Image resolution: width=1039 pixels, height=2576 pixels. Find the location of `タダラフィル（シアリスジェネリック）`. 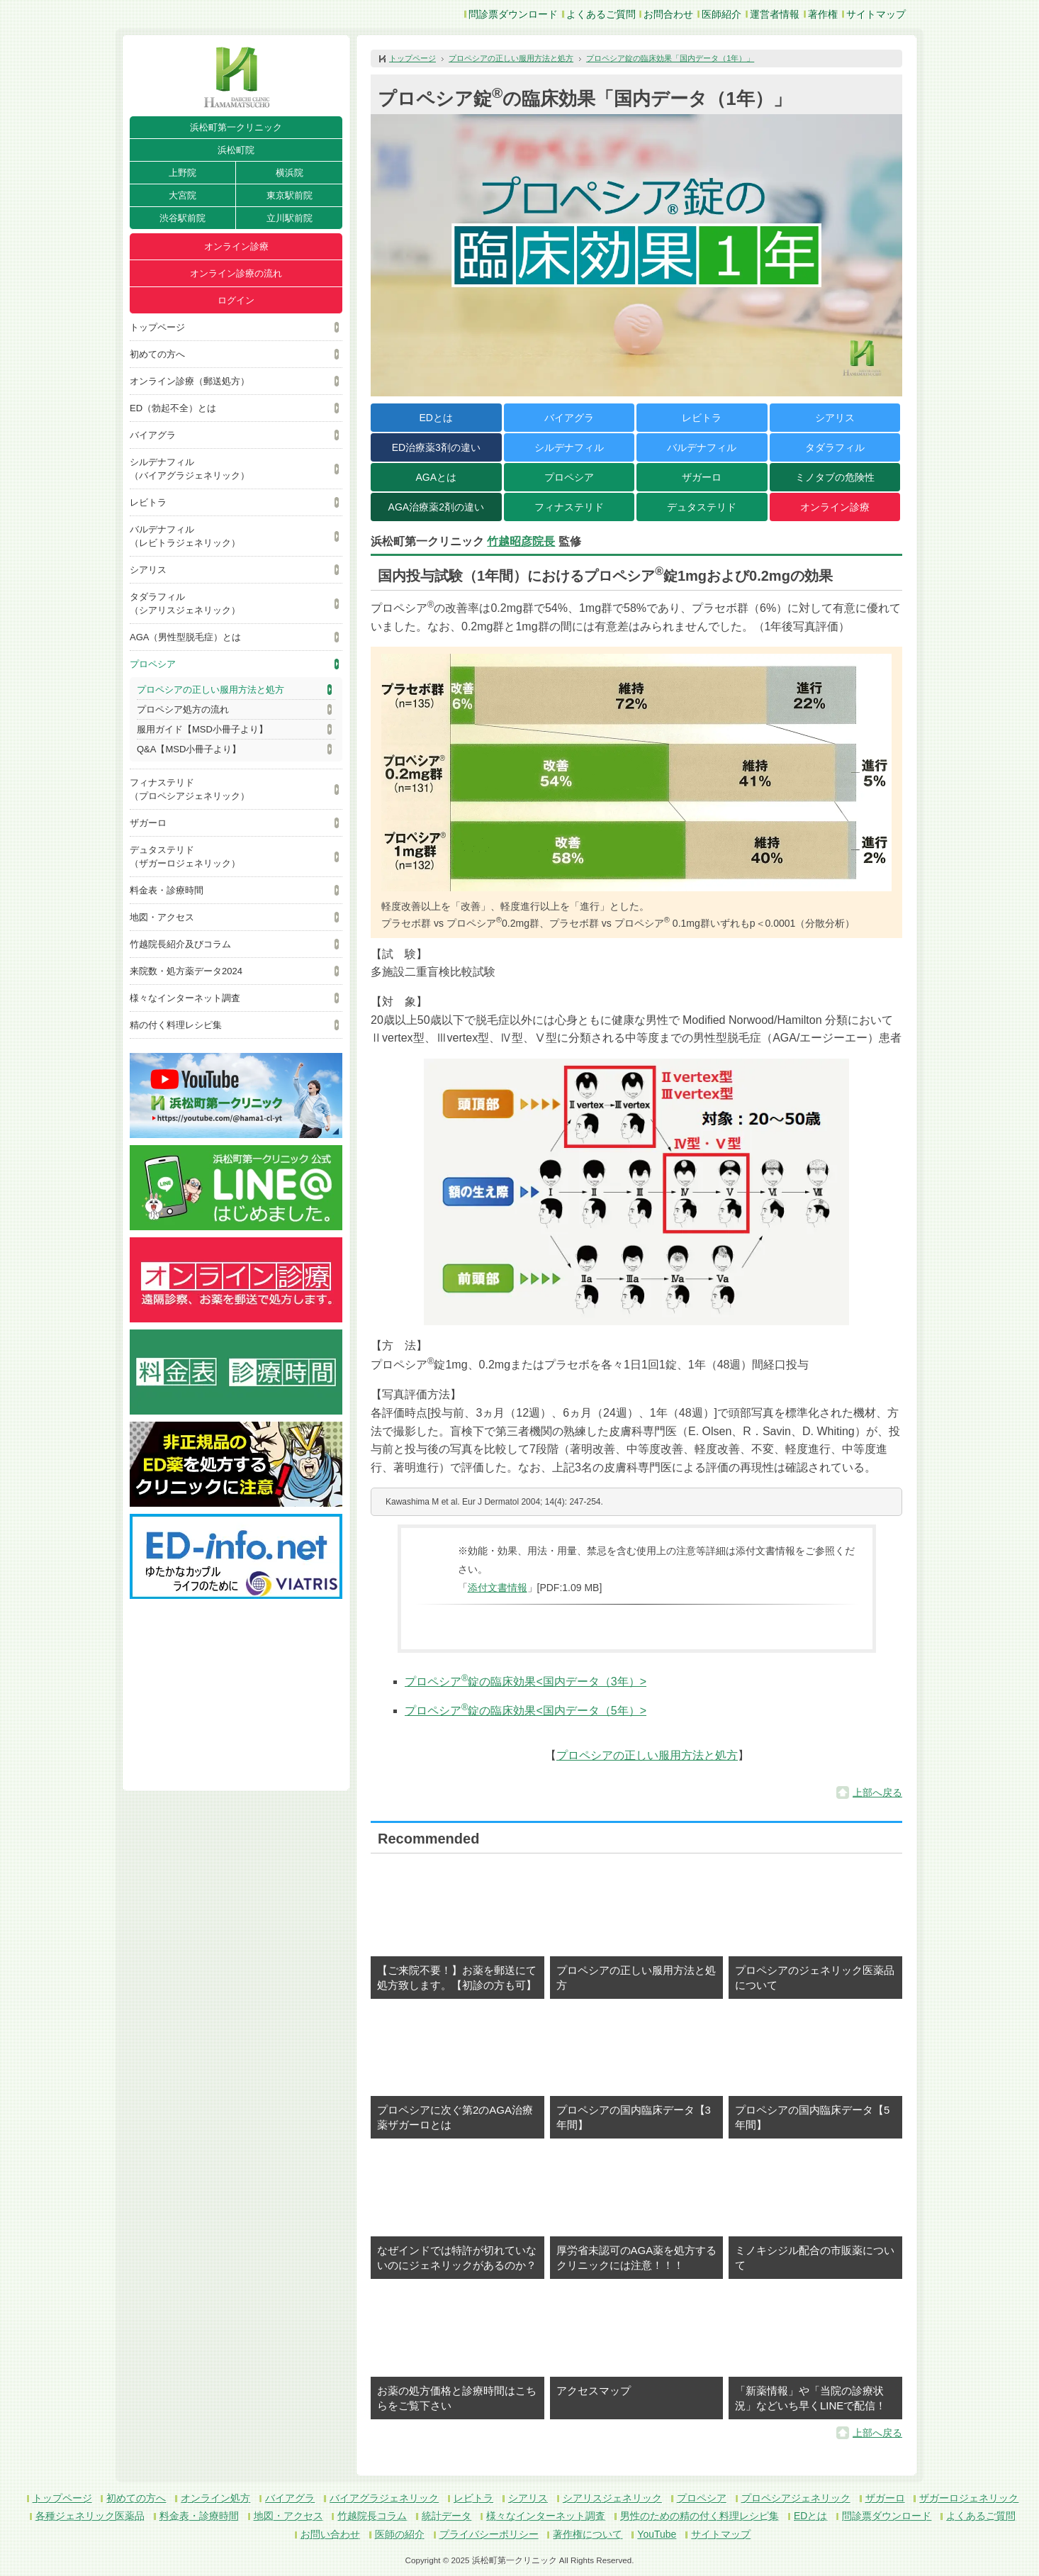

タダラフィル（シアリスジェネリック） is located at coordinates (185, 603).